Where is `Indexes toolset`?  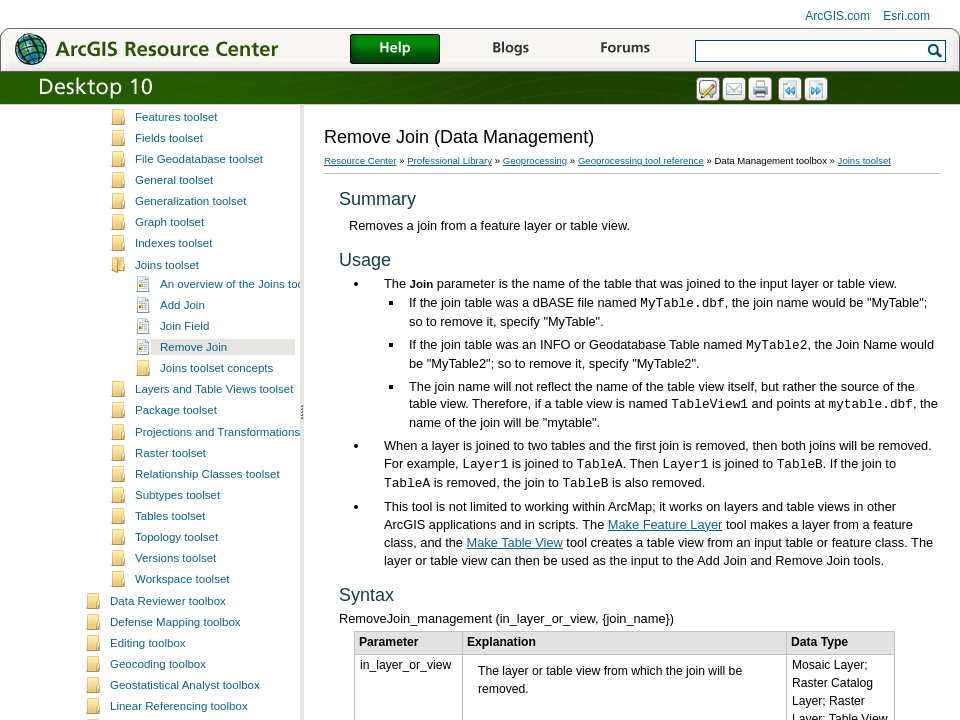
Indexes toolset is located at coordinates (173, 371).